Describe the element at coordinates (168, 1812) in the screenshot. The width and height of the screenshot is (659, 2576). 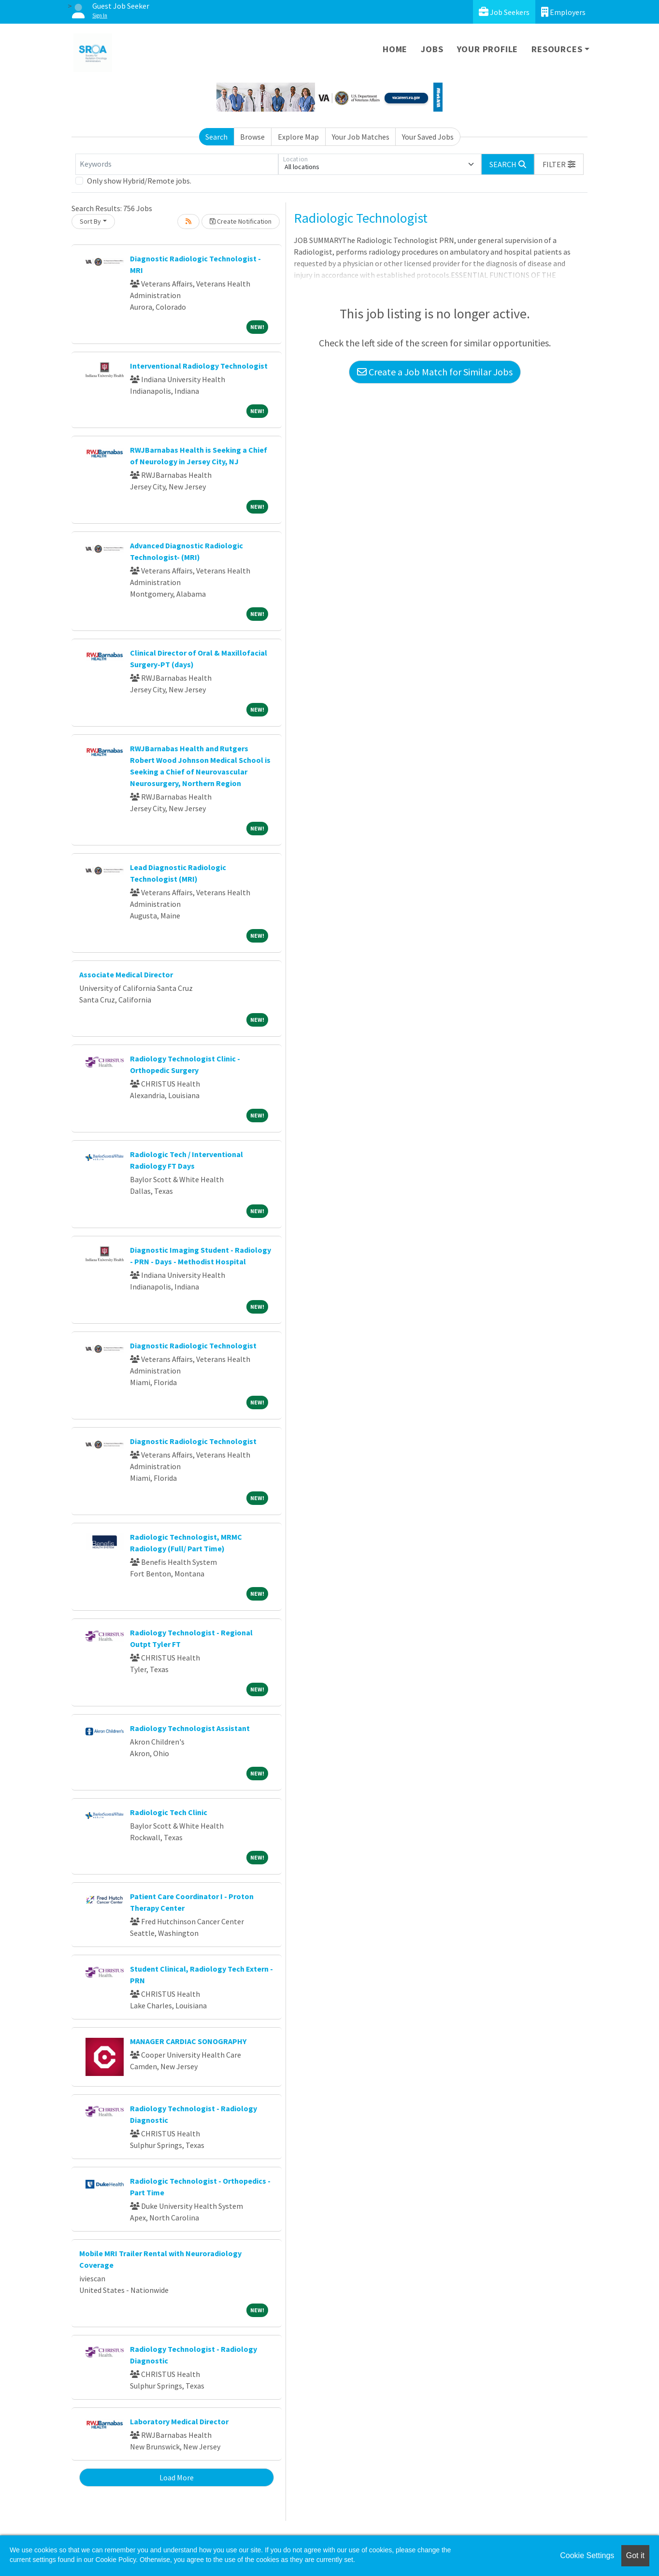
I see `Radiologic Tech Clinic` at that location.